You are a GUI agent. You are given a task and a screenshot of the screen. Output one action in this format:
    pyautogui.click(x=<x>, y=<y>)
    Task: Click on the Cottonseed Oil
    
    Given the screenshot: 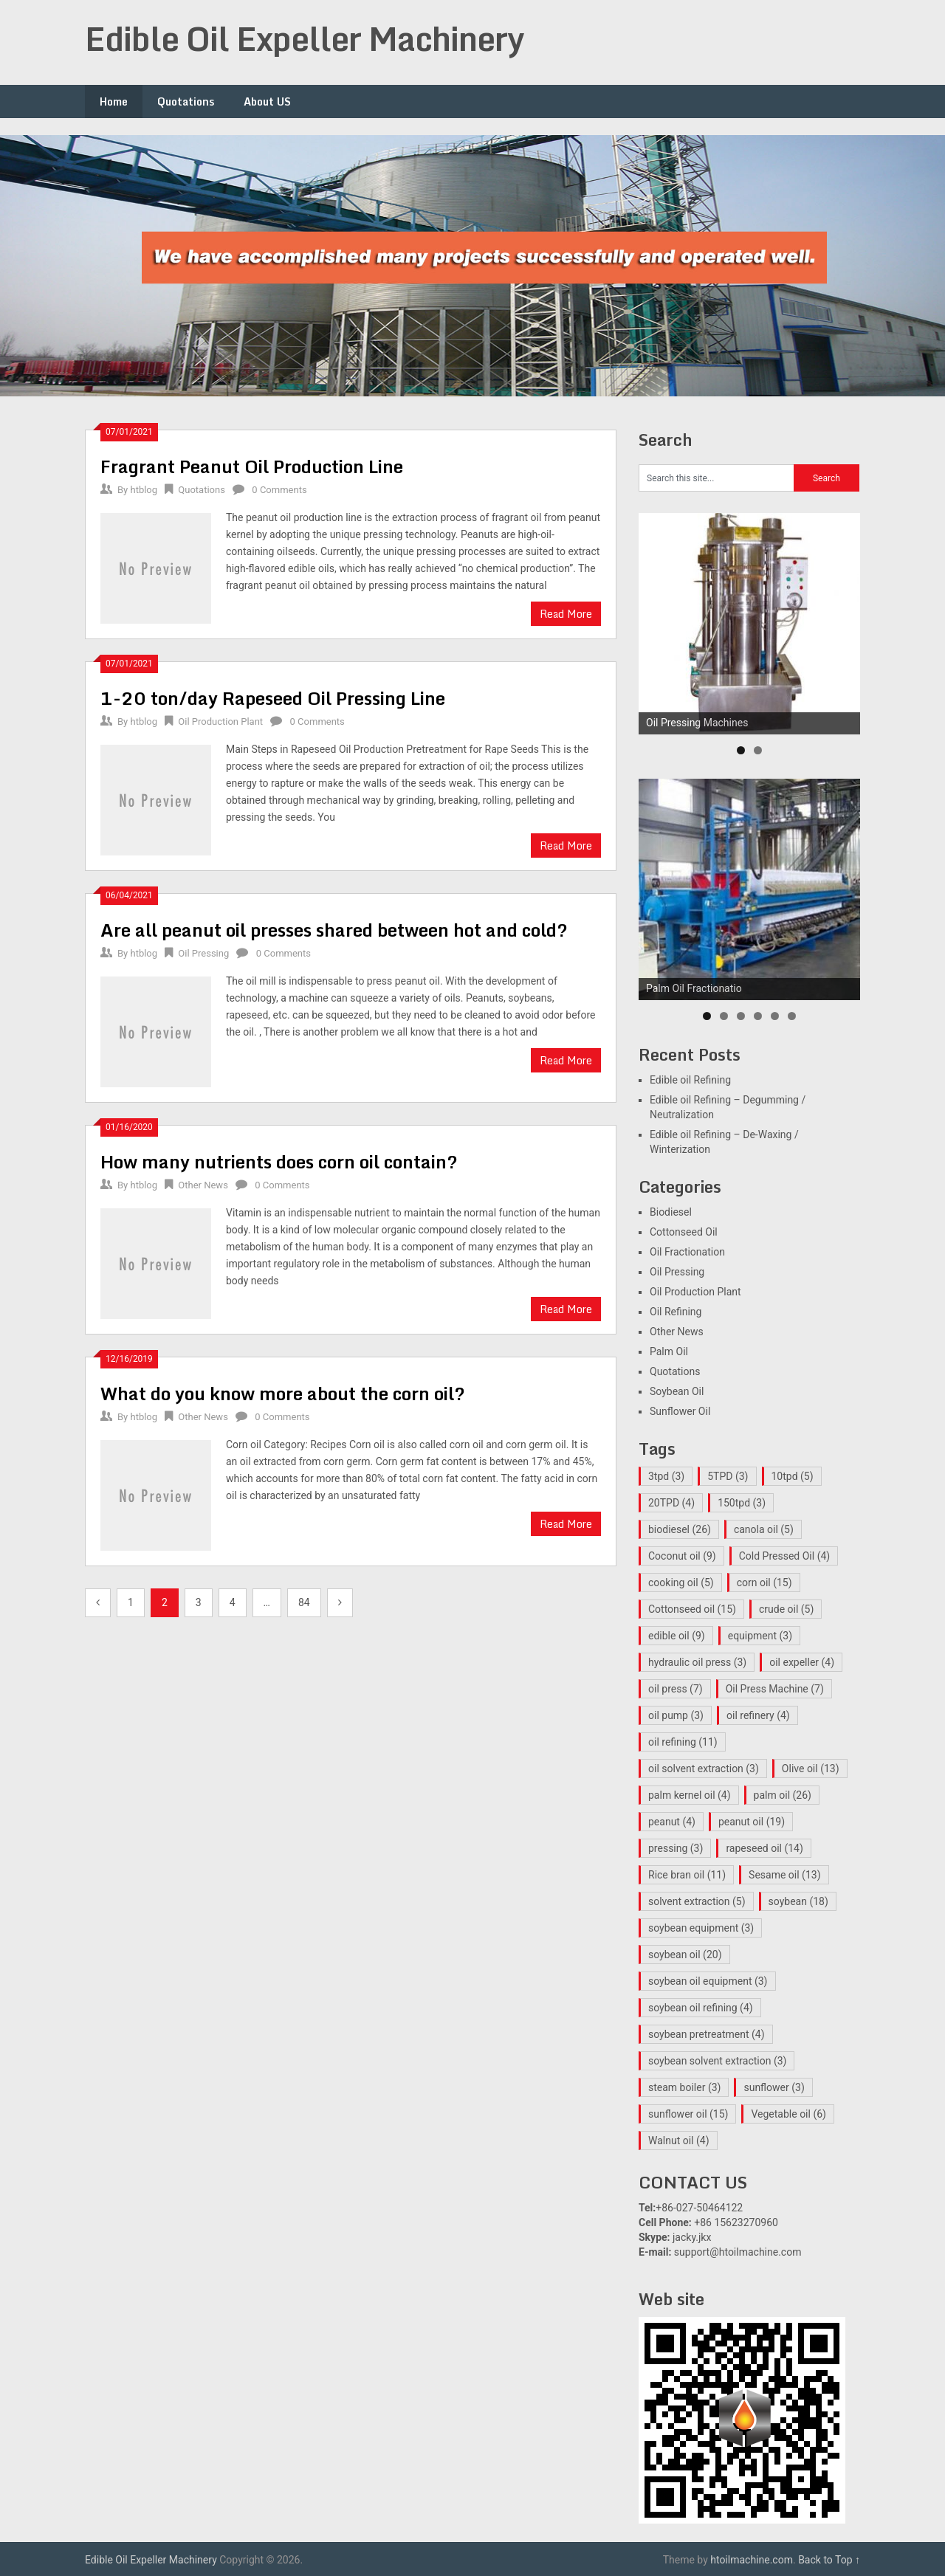 What is the action you would take?
    pyautogui.click(x=684, y=1232)
    